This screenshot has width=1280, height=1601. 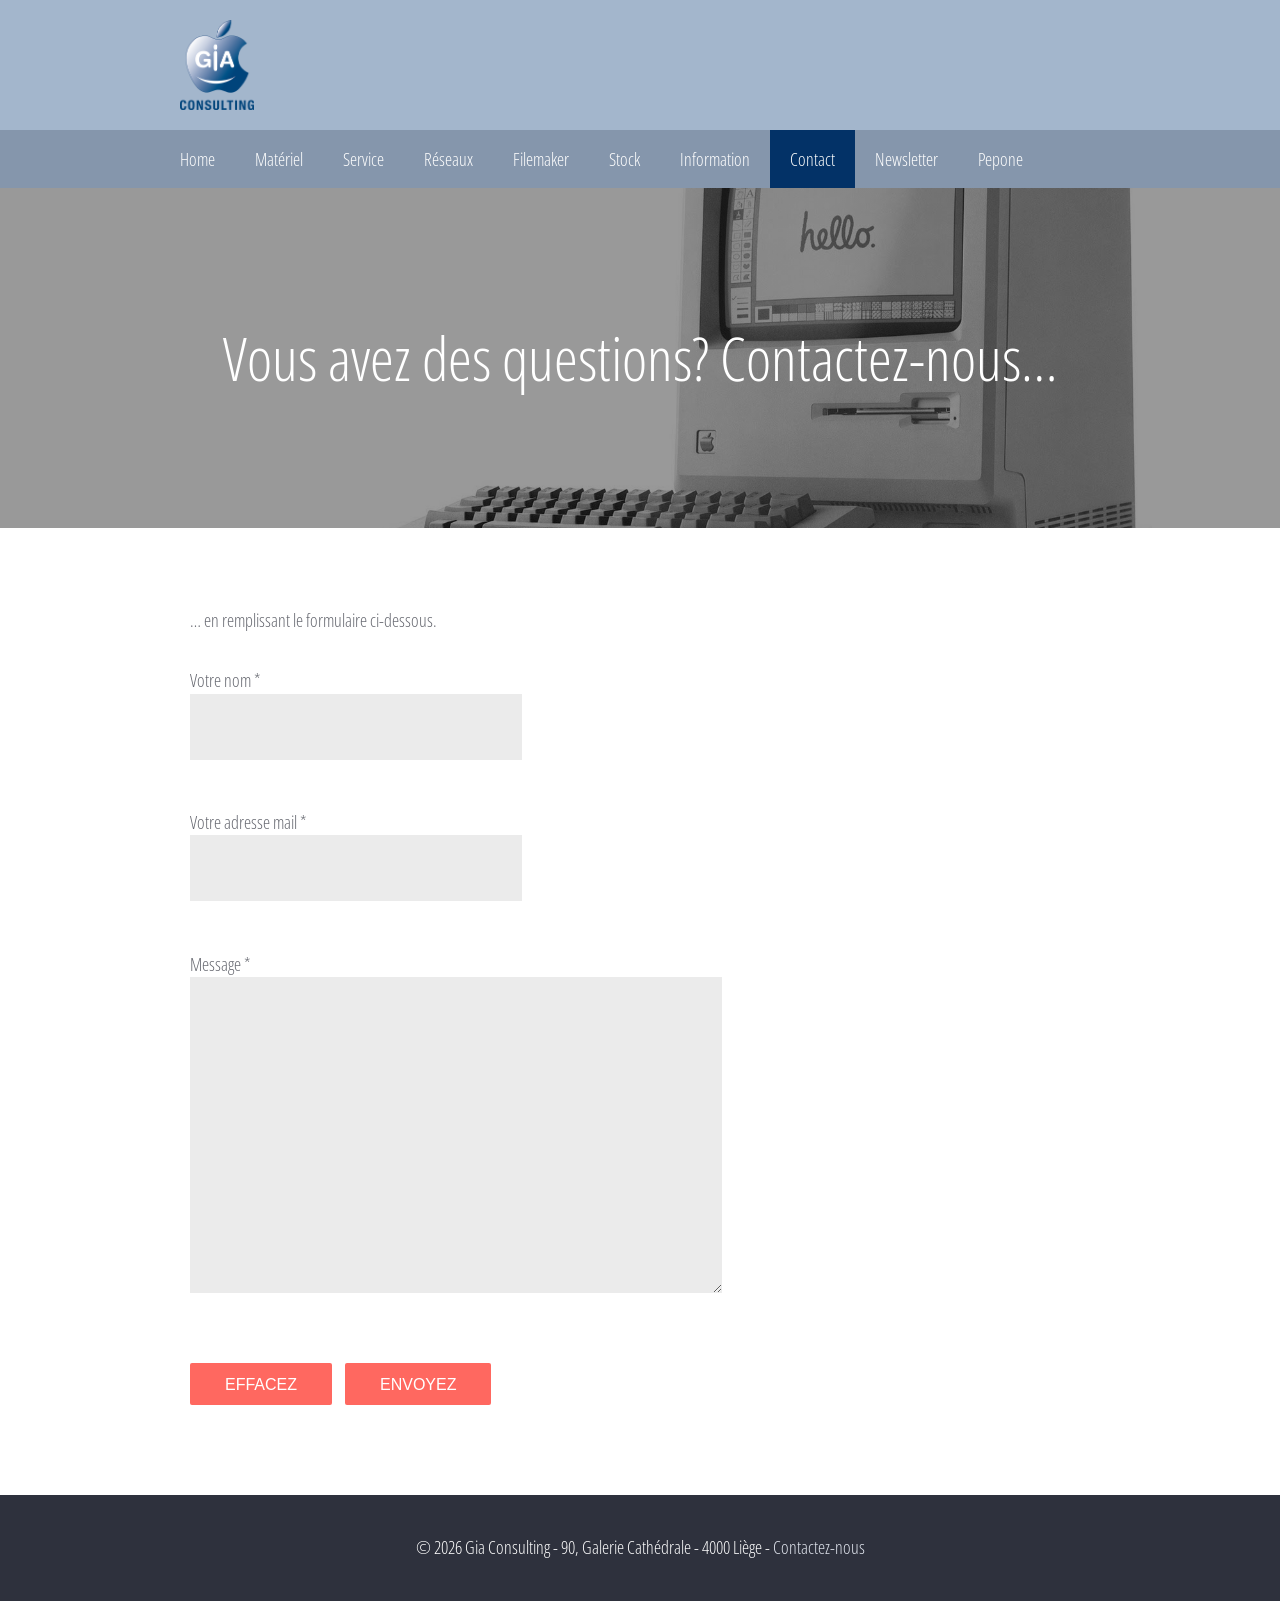 What do you see at coordinates (1000, 159) in the screenshot?
I see `Pepone` at bounding box center [1000, 159].